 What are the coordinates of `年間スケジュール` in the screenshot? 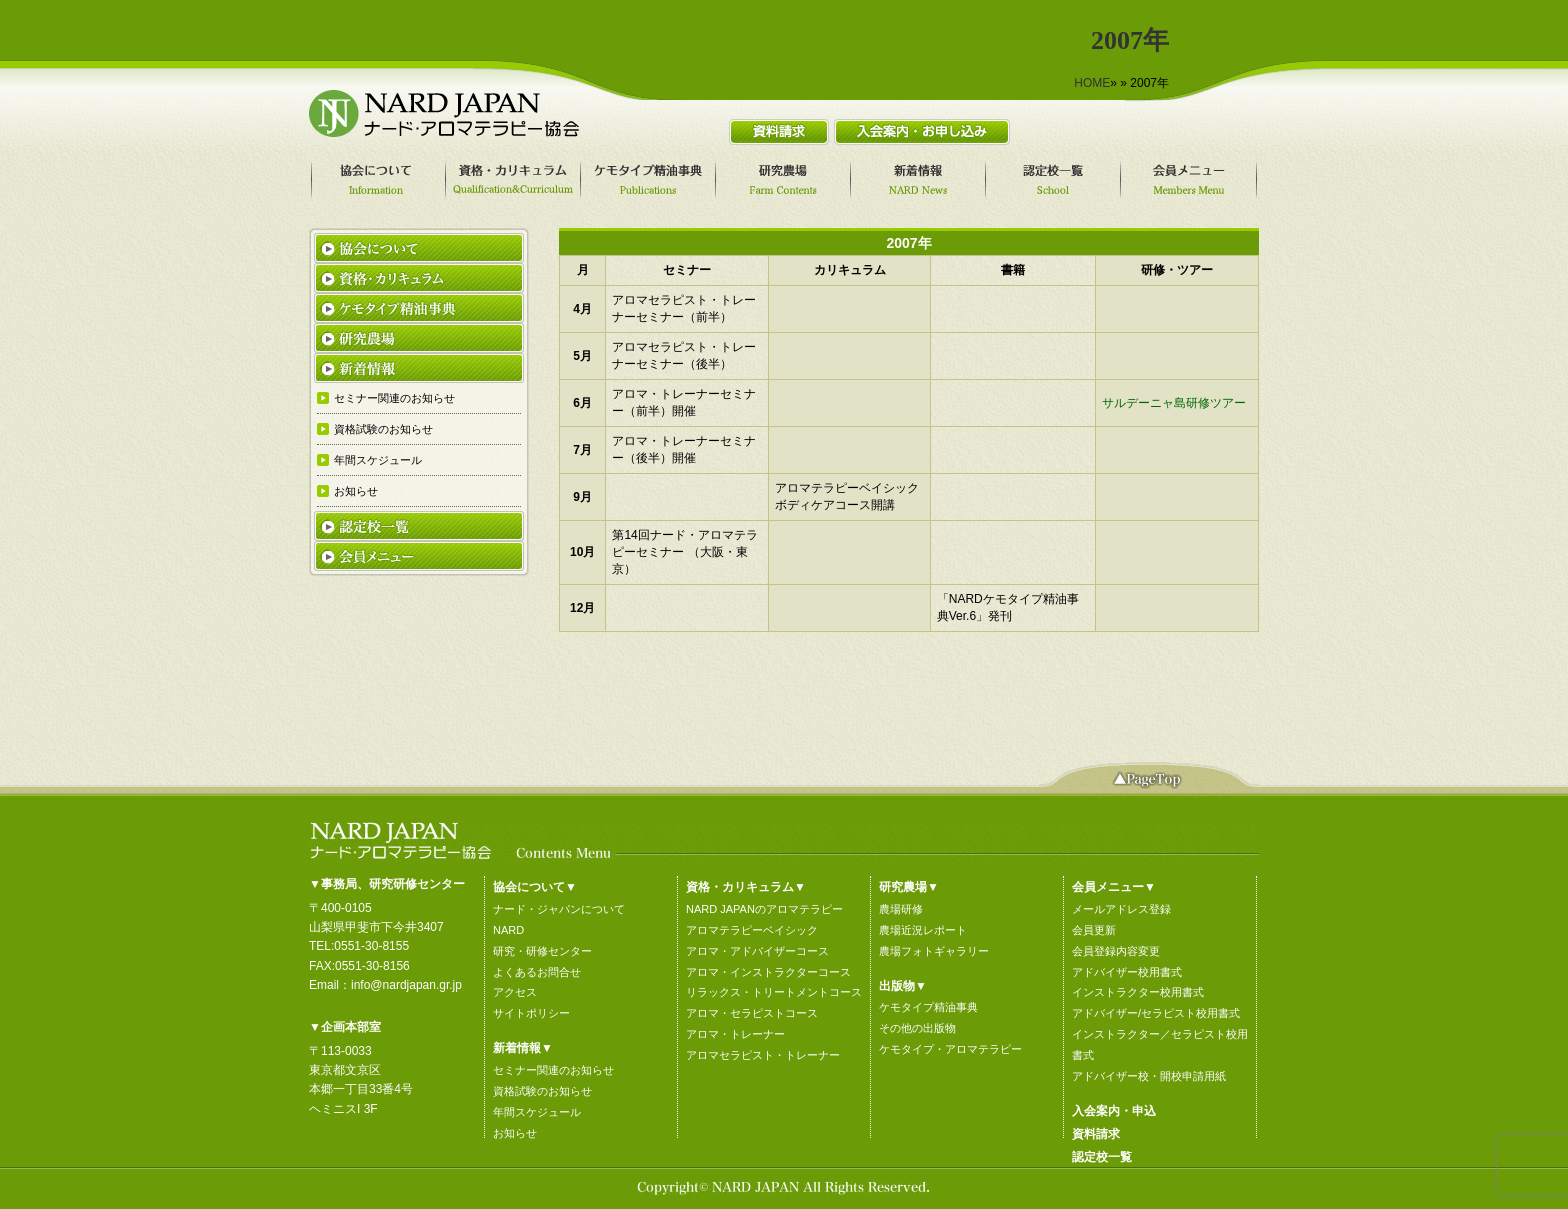 It's located at (537, 1112).